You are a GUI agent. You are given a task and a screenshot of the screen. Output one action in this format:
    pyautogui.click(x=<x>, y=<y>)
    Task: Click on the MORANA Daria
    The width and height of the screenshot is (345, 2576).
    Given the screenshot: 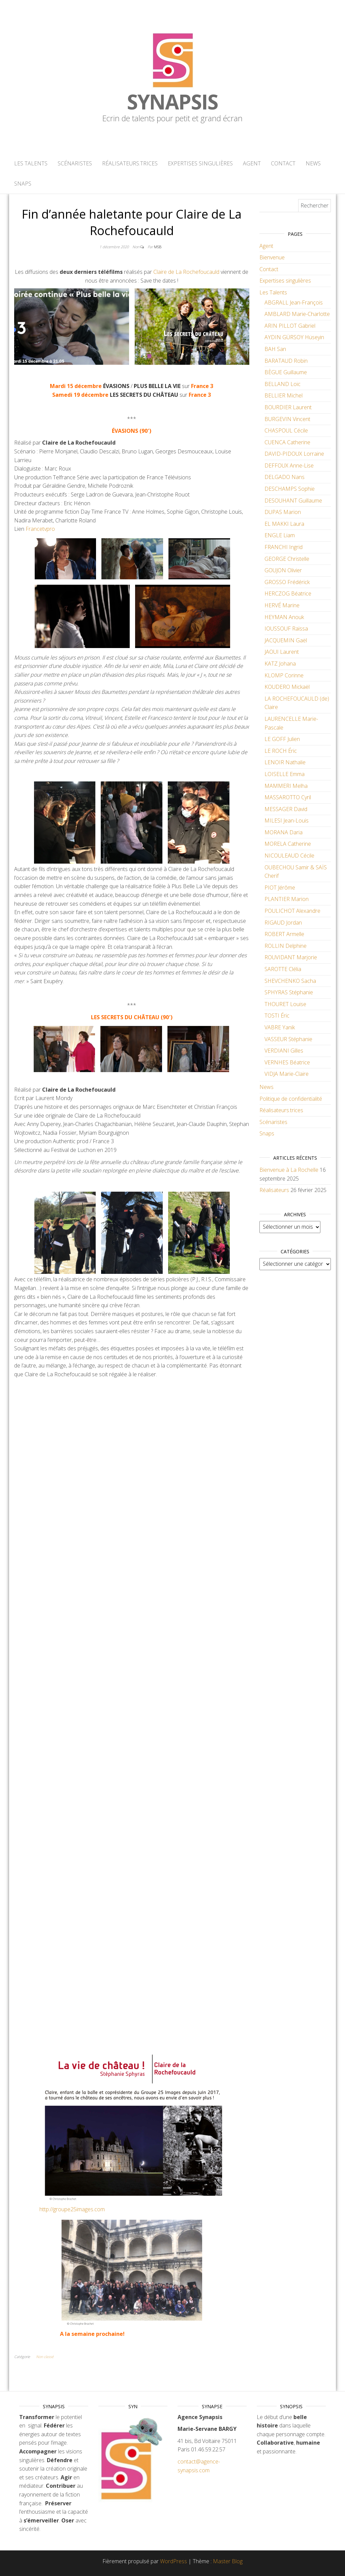 What is the action you would take?
    pyautogui.click(x=283, y=832)
    